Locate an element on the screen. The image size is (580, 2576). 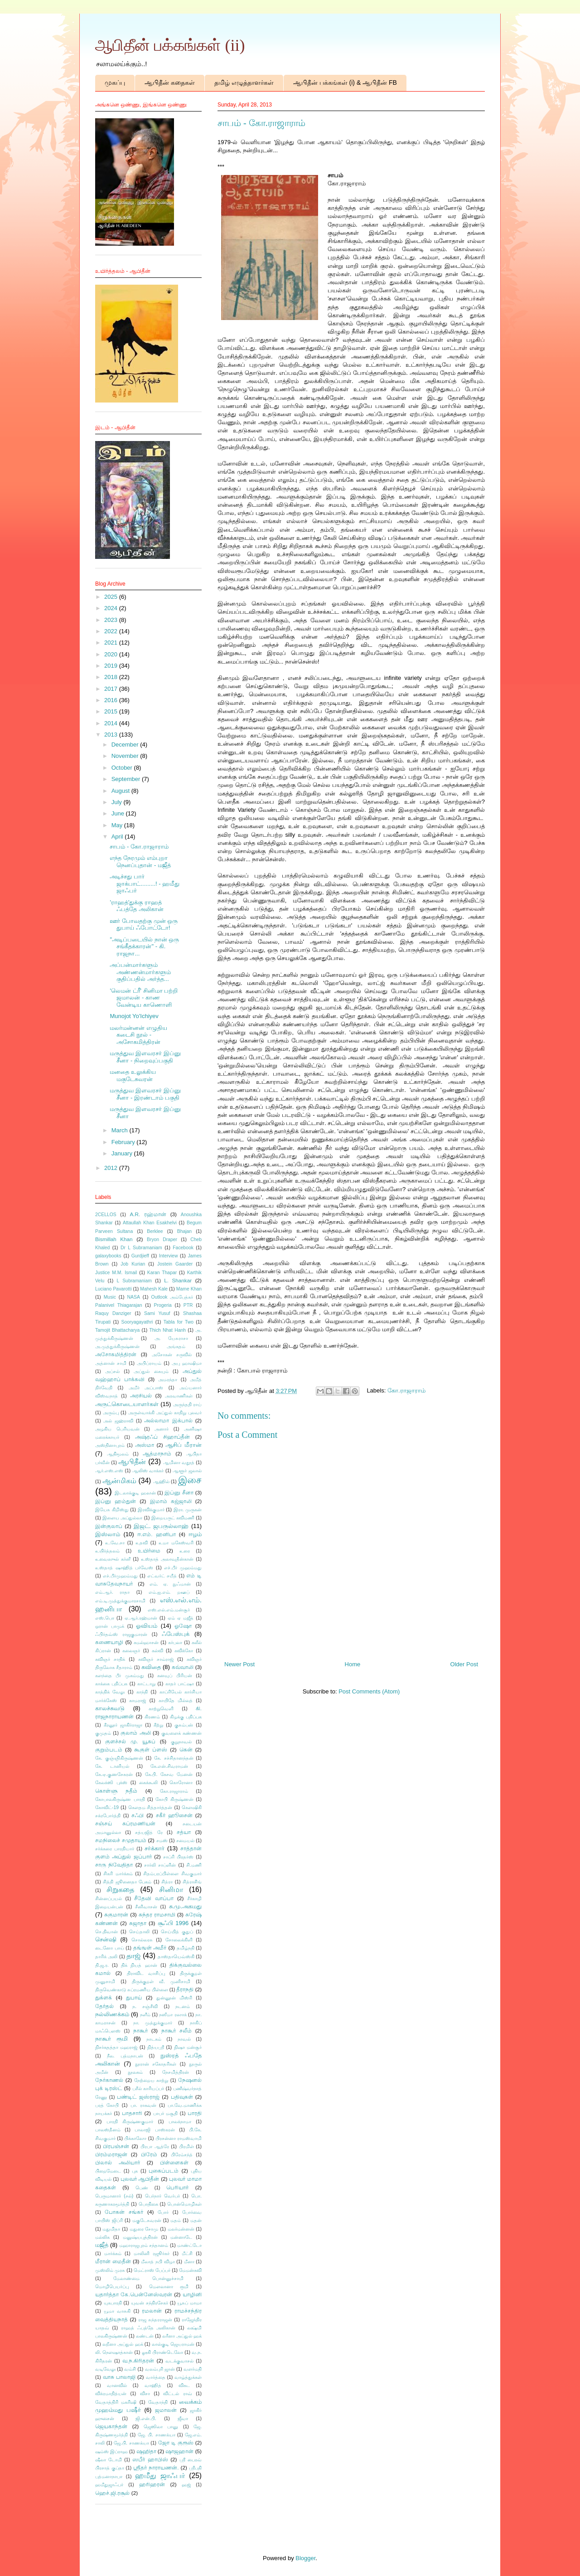
குறும்படம் is located at coordinates (108, 1749).